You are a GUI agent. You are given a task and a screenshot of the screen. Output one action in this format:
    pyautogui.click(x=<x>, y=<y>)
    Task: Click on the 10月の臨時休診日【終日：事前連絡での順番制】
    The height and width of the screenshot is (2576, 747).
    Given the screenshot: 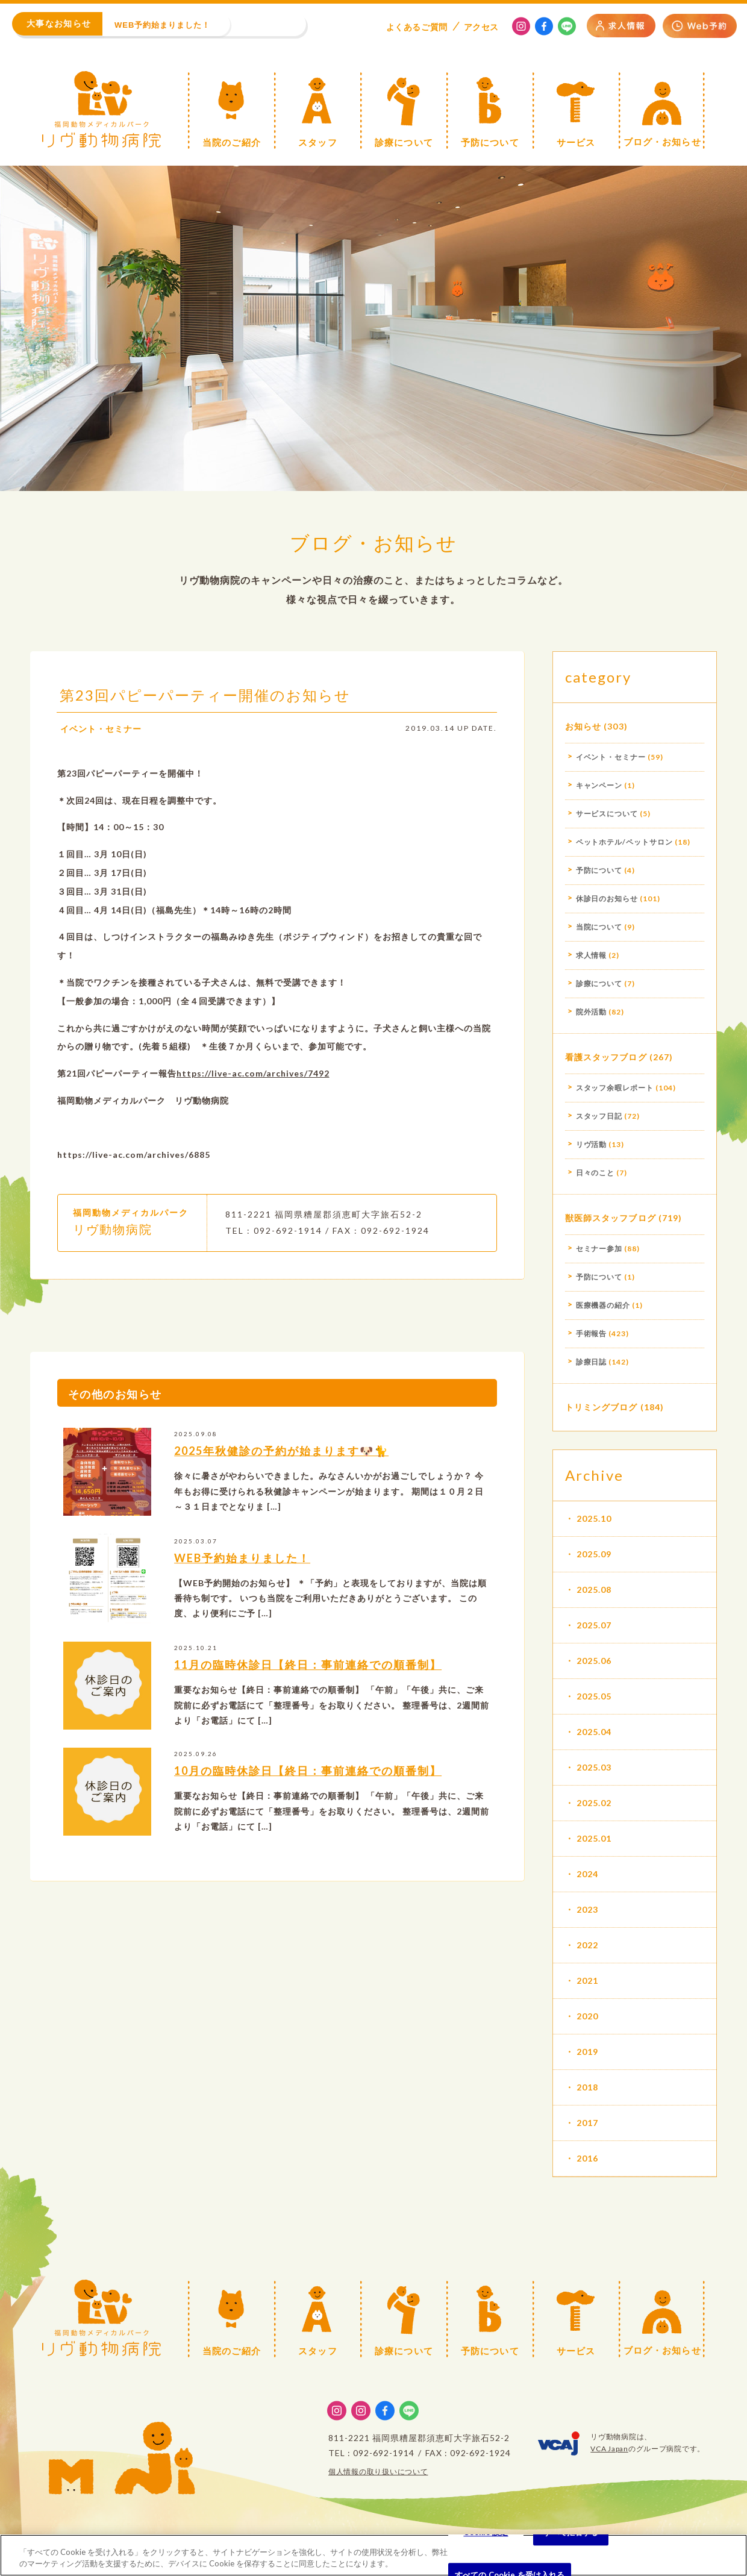 What is the action you would take?
    pyautogui.click(x=308, y=1776)
    